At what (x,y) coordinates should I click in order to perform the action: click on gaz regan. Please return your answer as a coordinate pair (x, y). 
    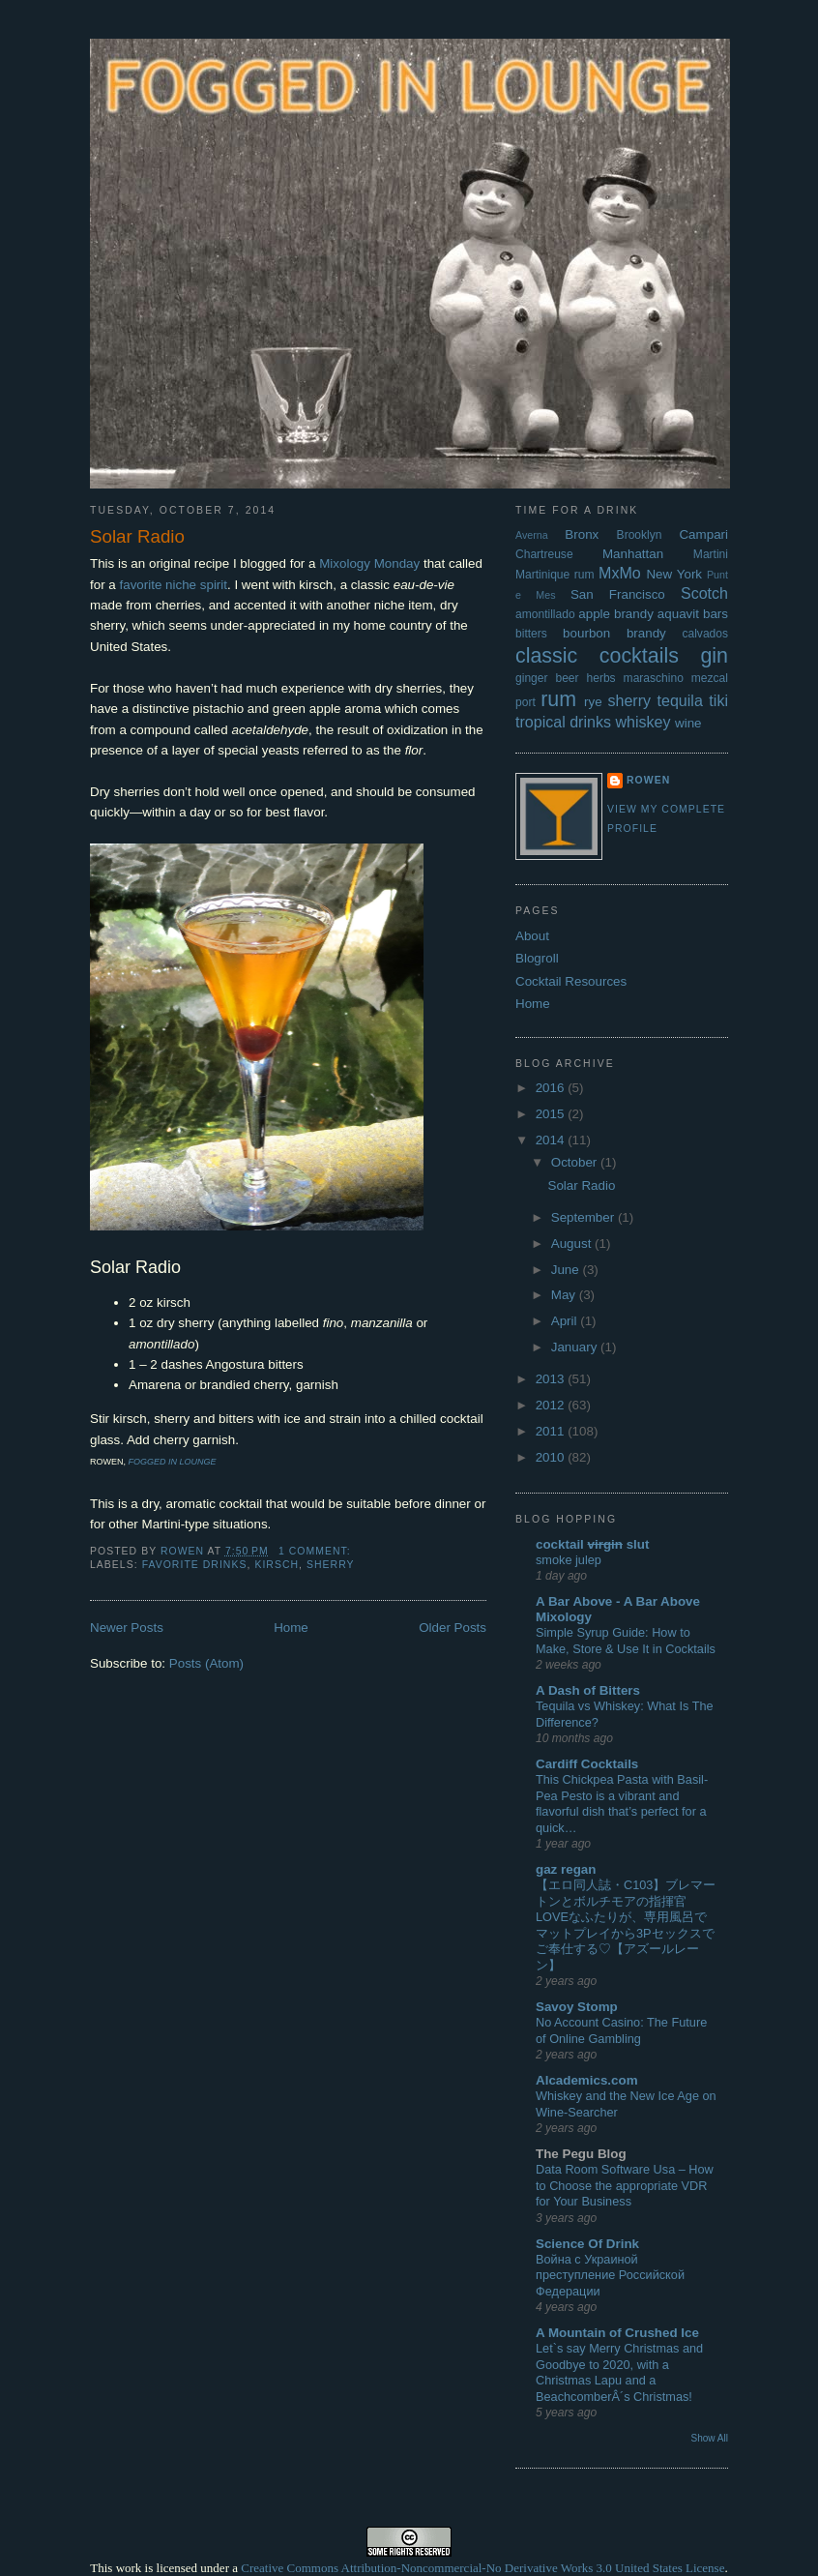
    Looking at the image, I should click on (566, 1869).